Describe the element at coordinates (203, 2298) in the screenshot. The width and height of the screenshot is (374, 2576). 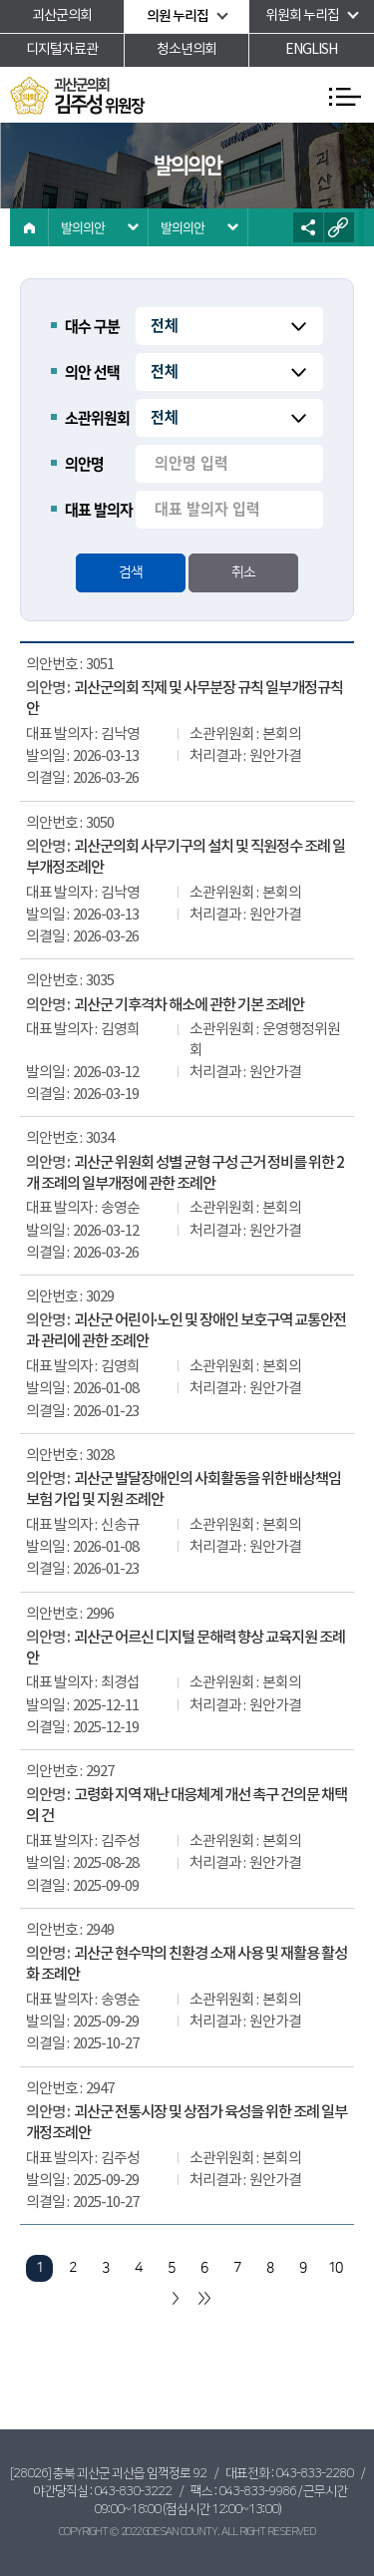
I see `마지막 페이지` at that location.